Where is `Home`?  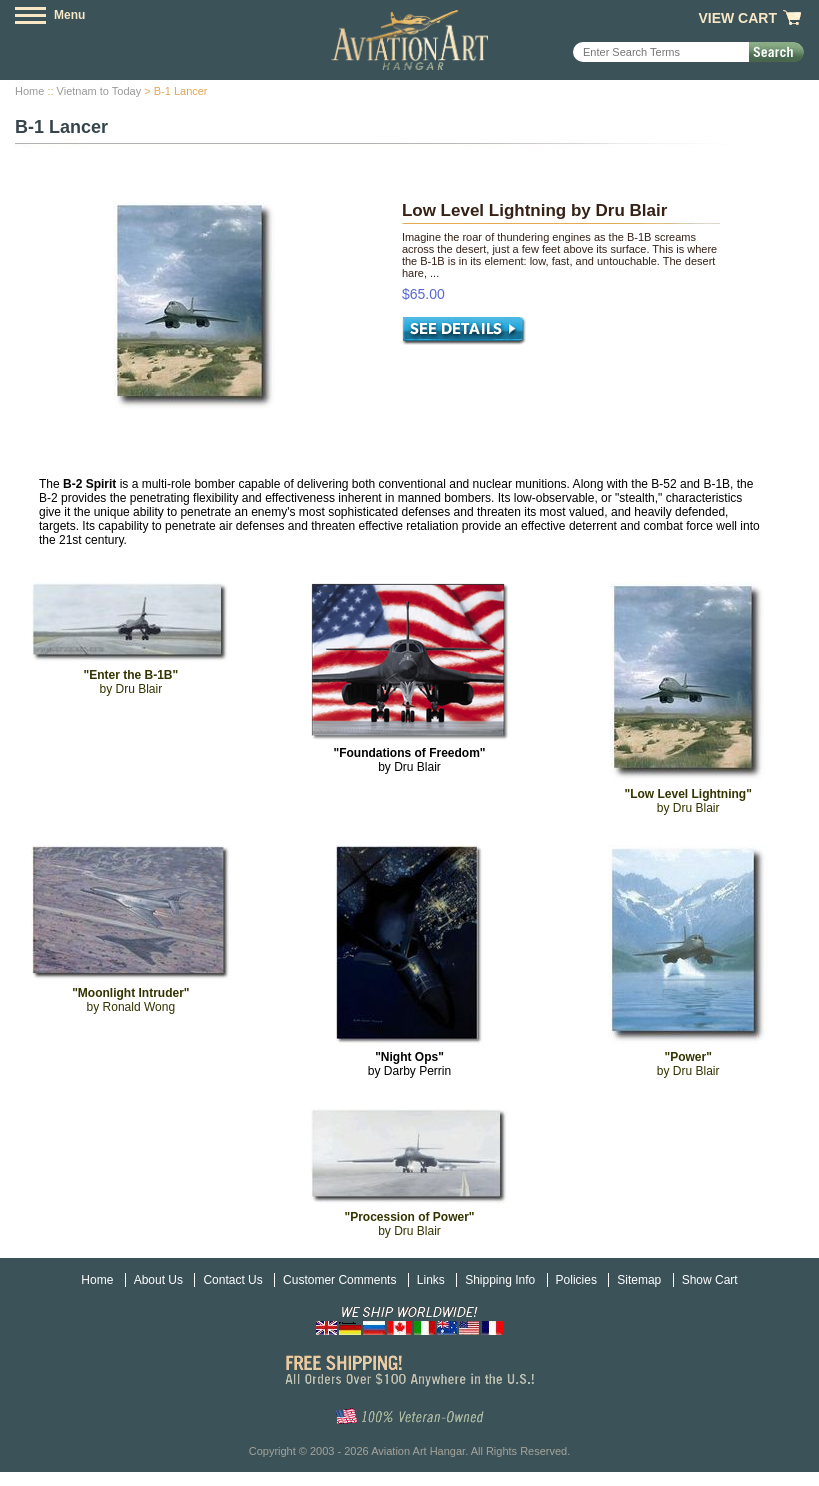
Home is located at coordinates (29, 91).